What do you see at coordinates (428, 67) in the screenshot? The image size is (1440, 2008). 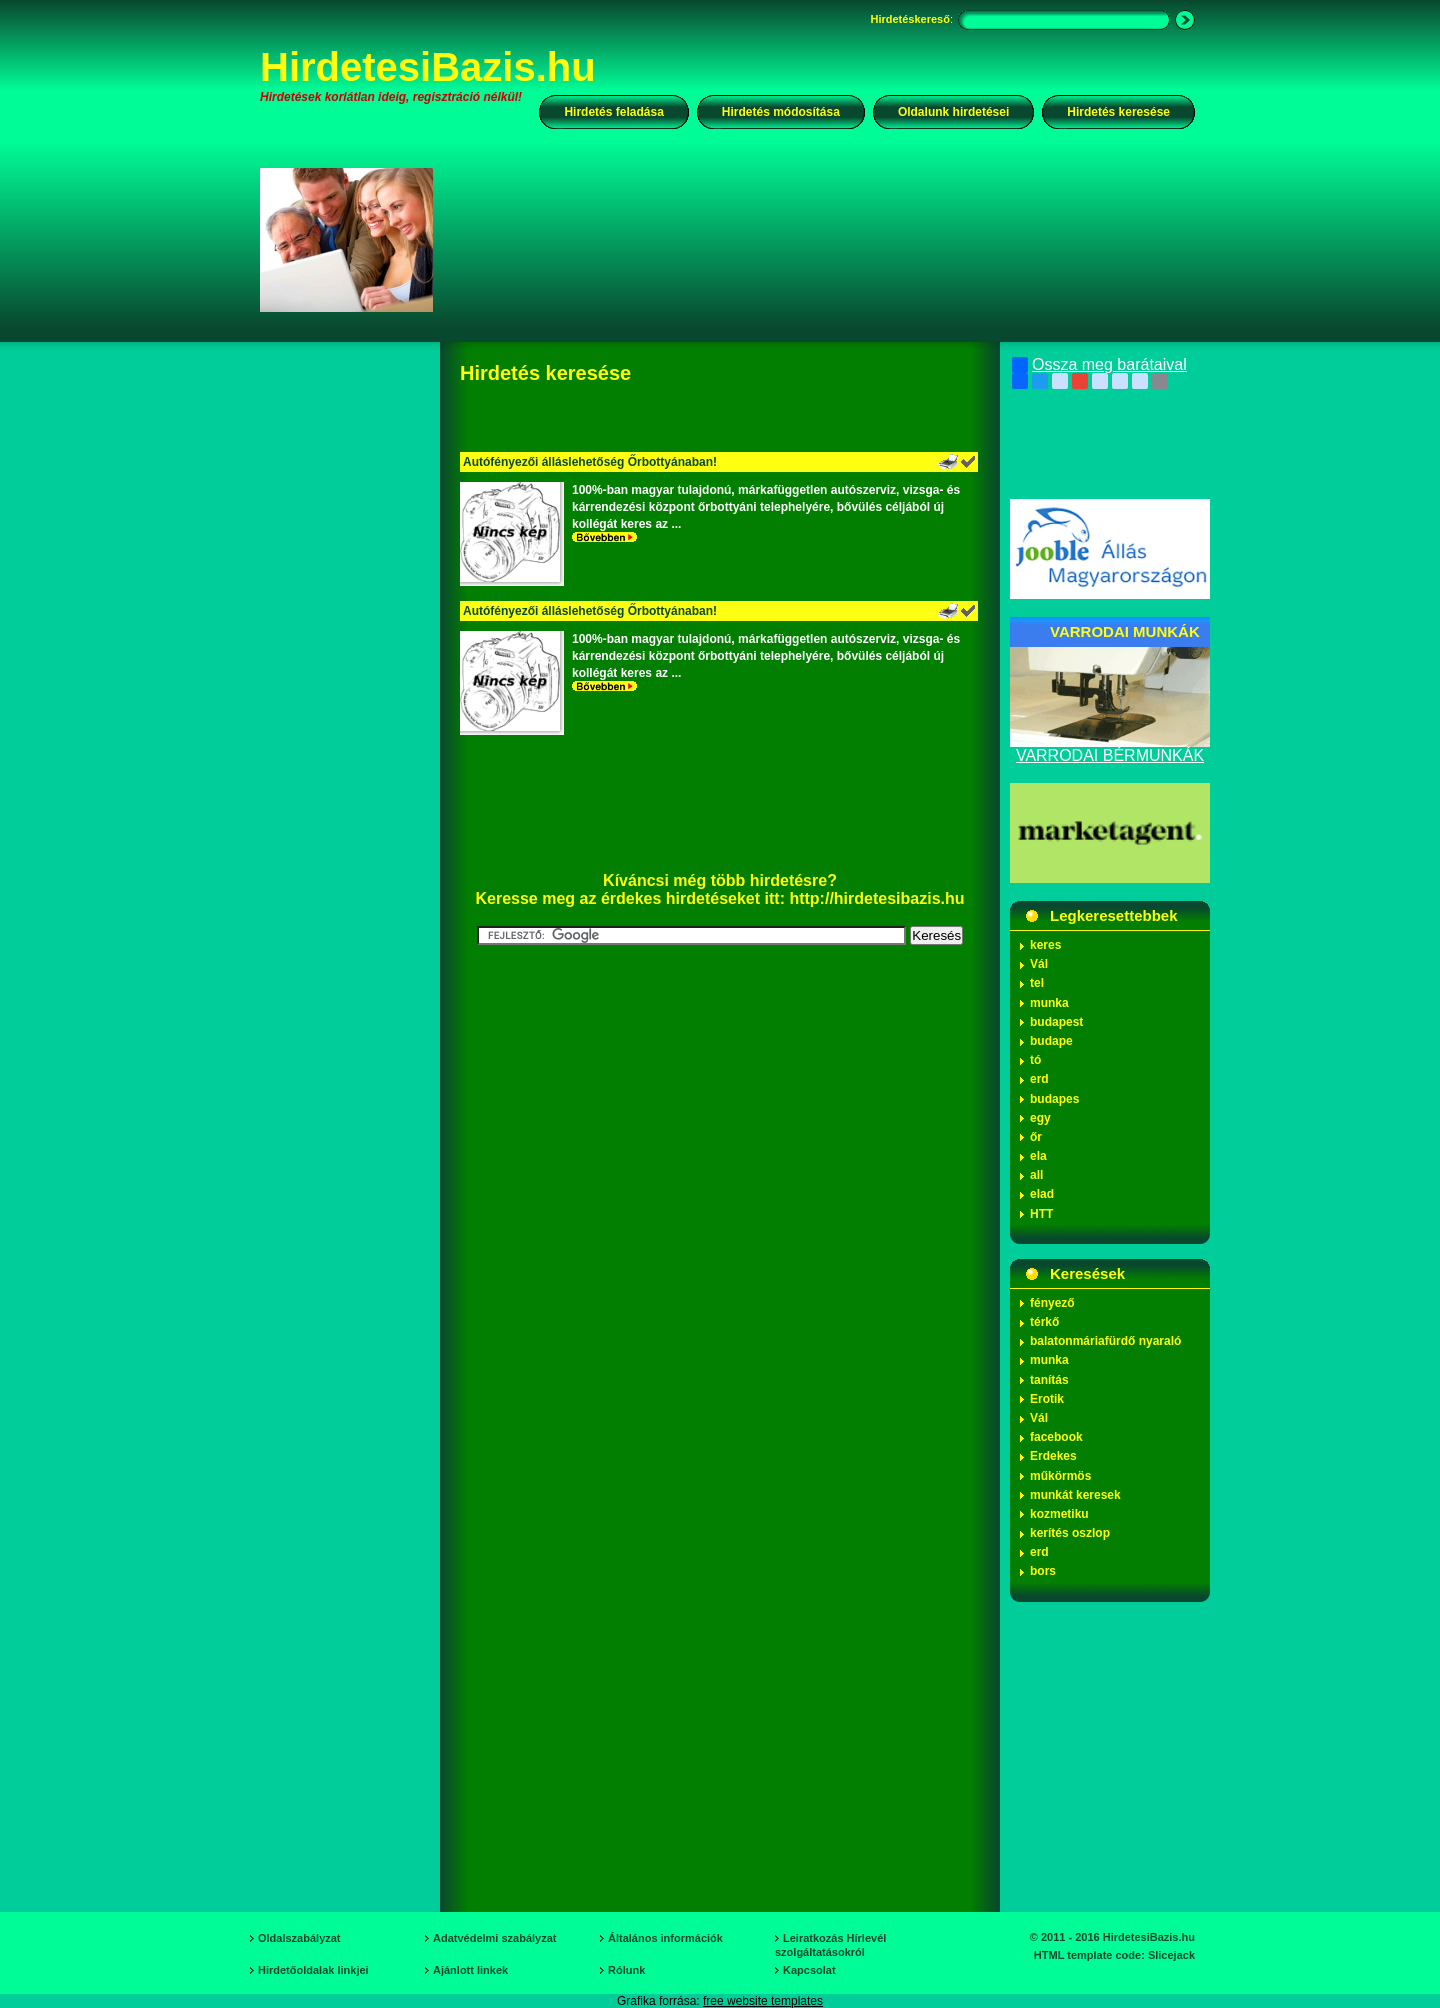 I see `HirdetesiBazis.hu` at bounding box center [428, 67].